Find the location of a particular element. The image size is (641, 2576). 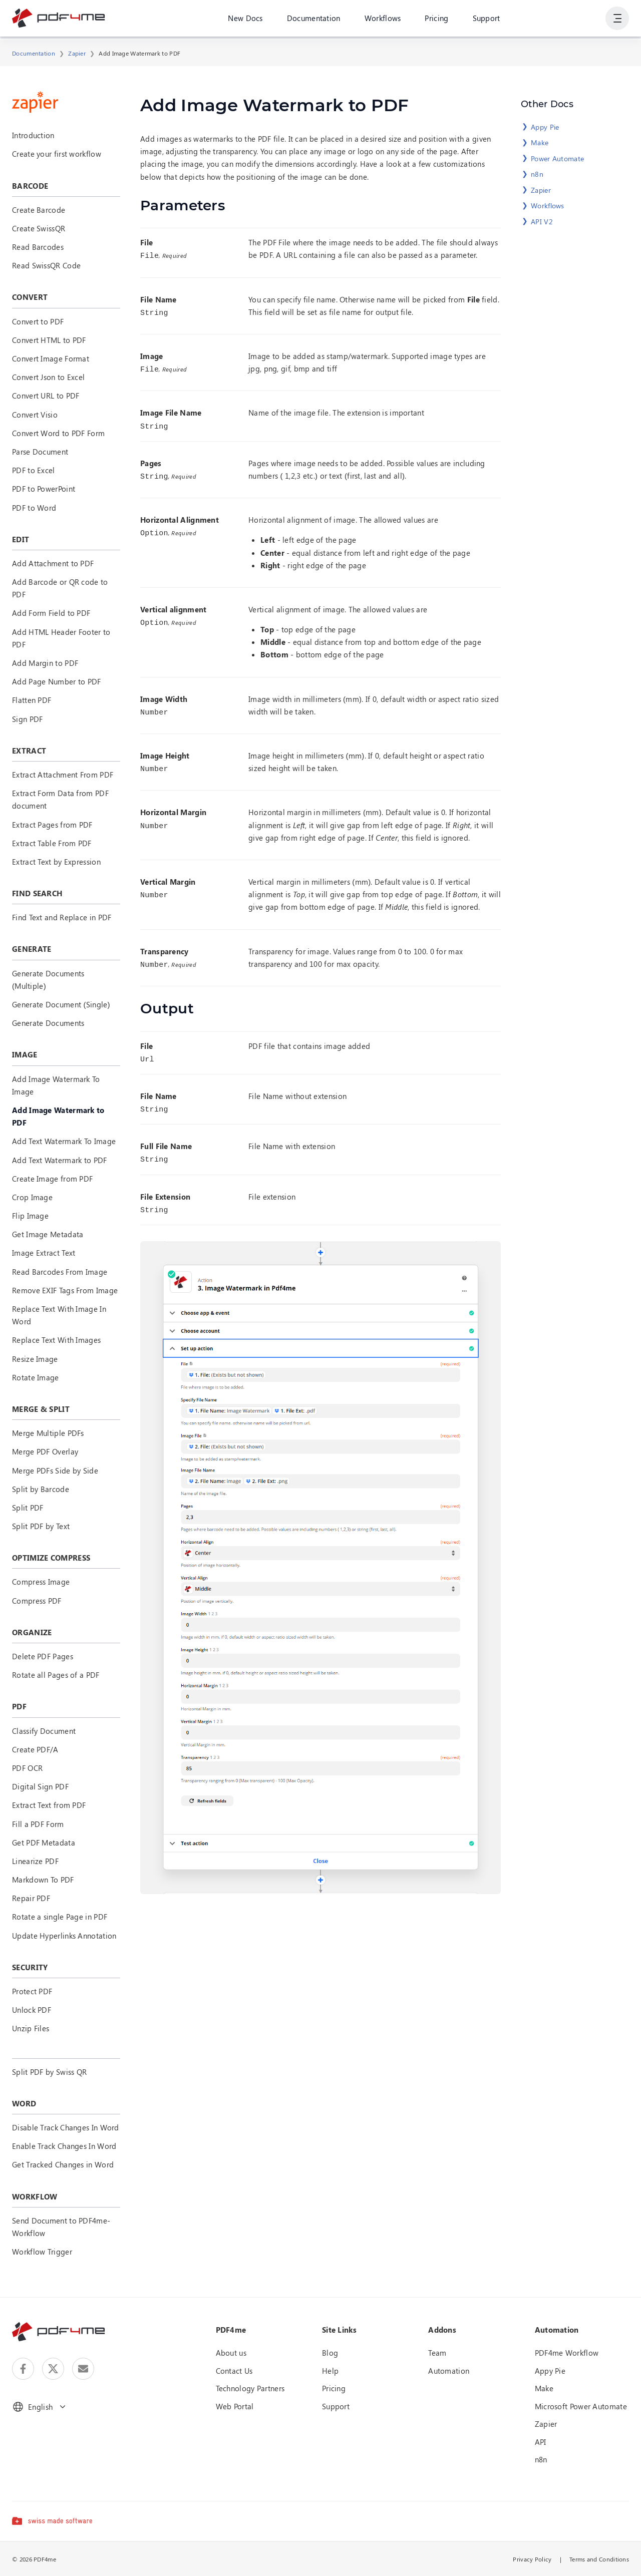

Add Margin to PDF is located at coordinates (45, 663).